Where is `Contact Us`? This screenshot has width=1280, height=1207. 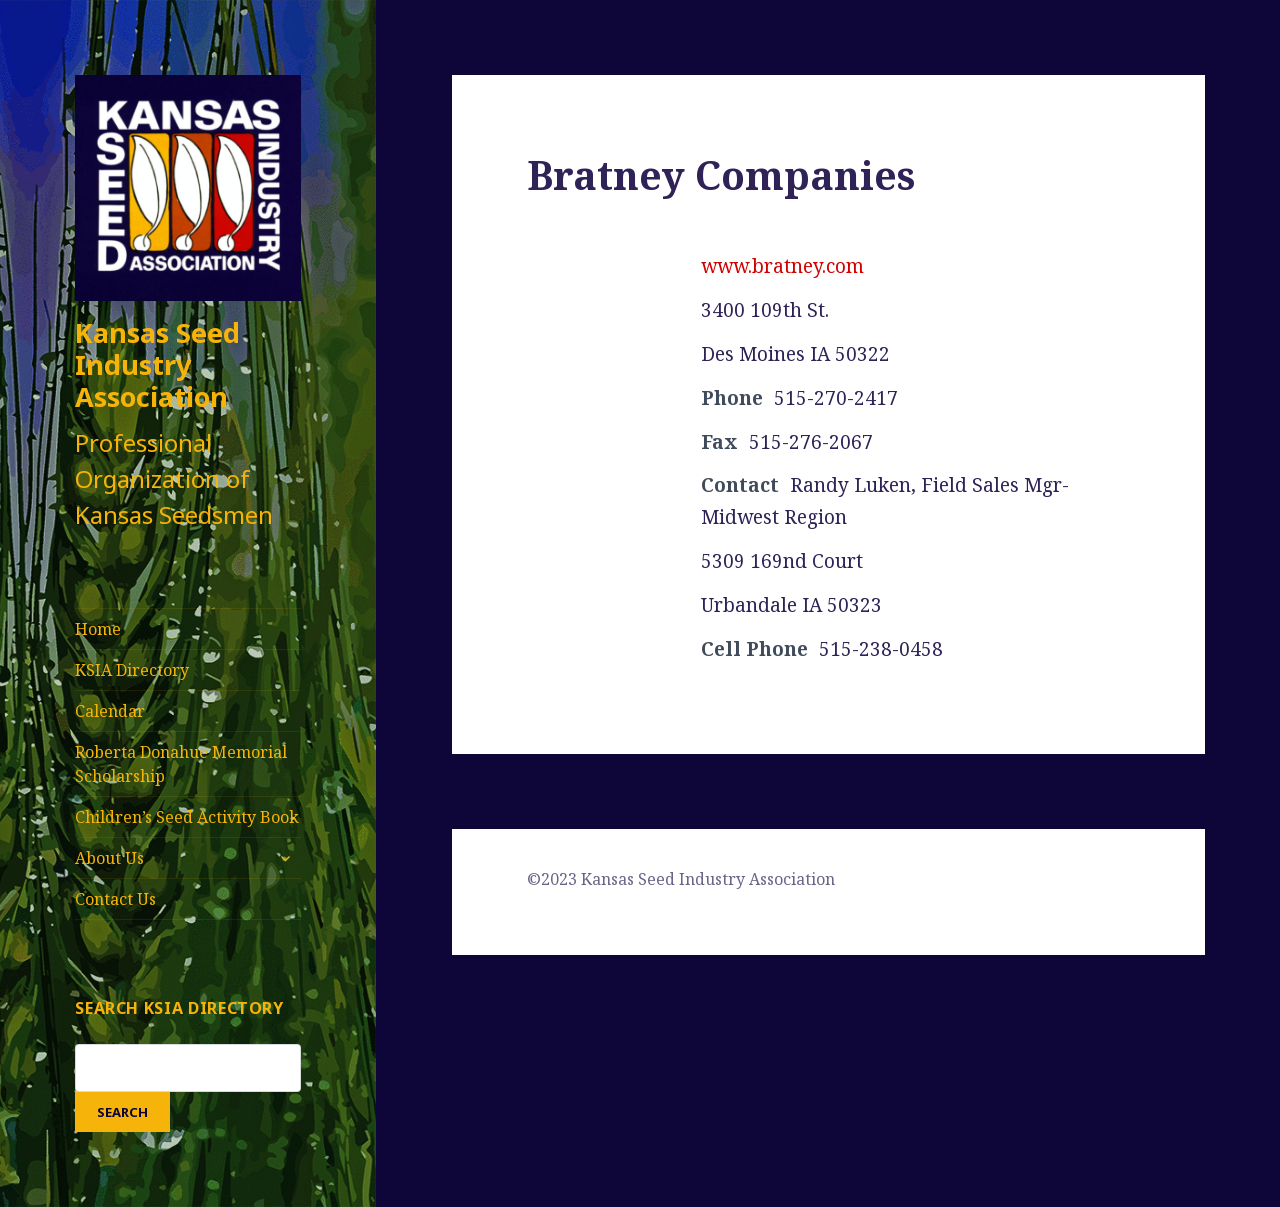 Contact Us is located at coordinates (115, 899).